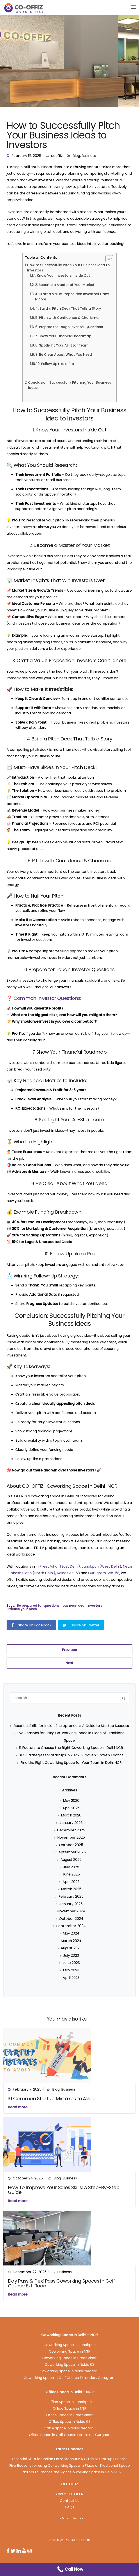  What do you see at coordinates (71, 1903) in the screenshot?
I see `January 2025` at bounding box center [71, 1903].